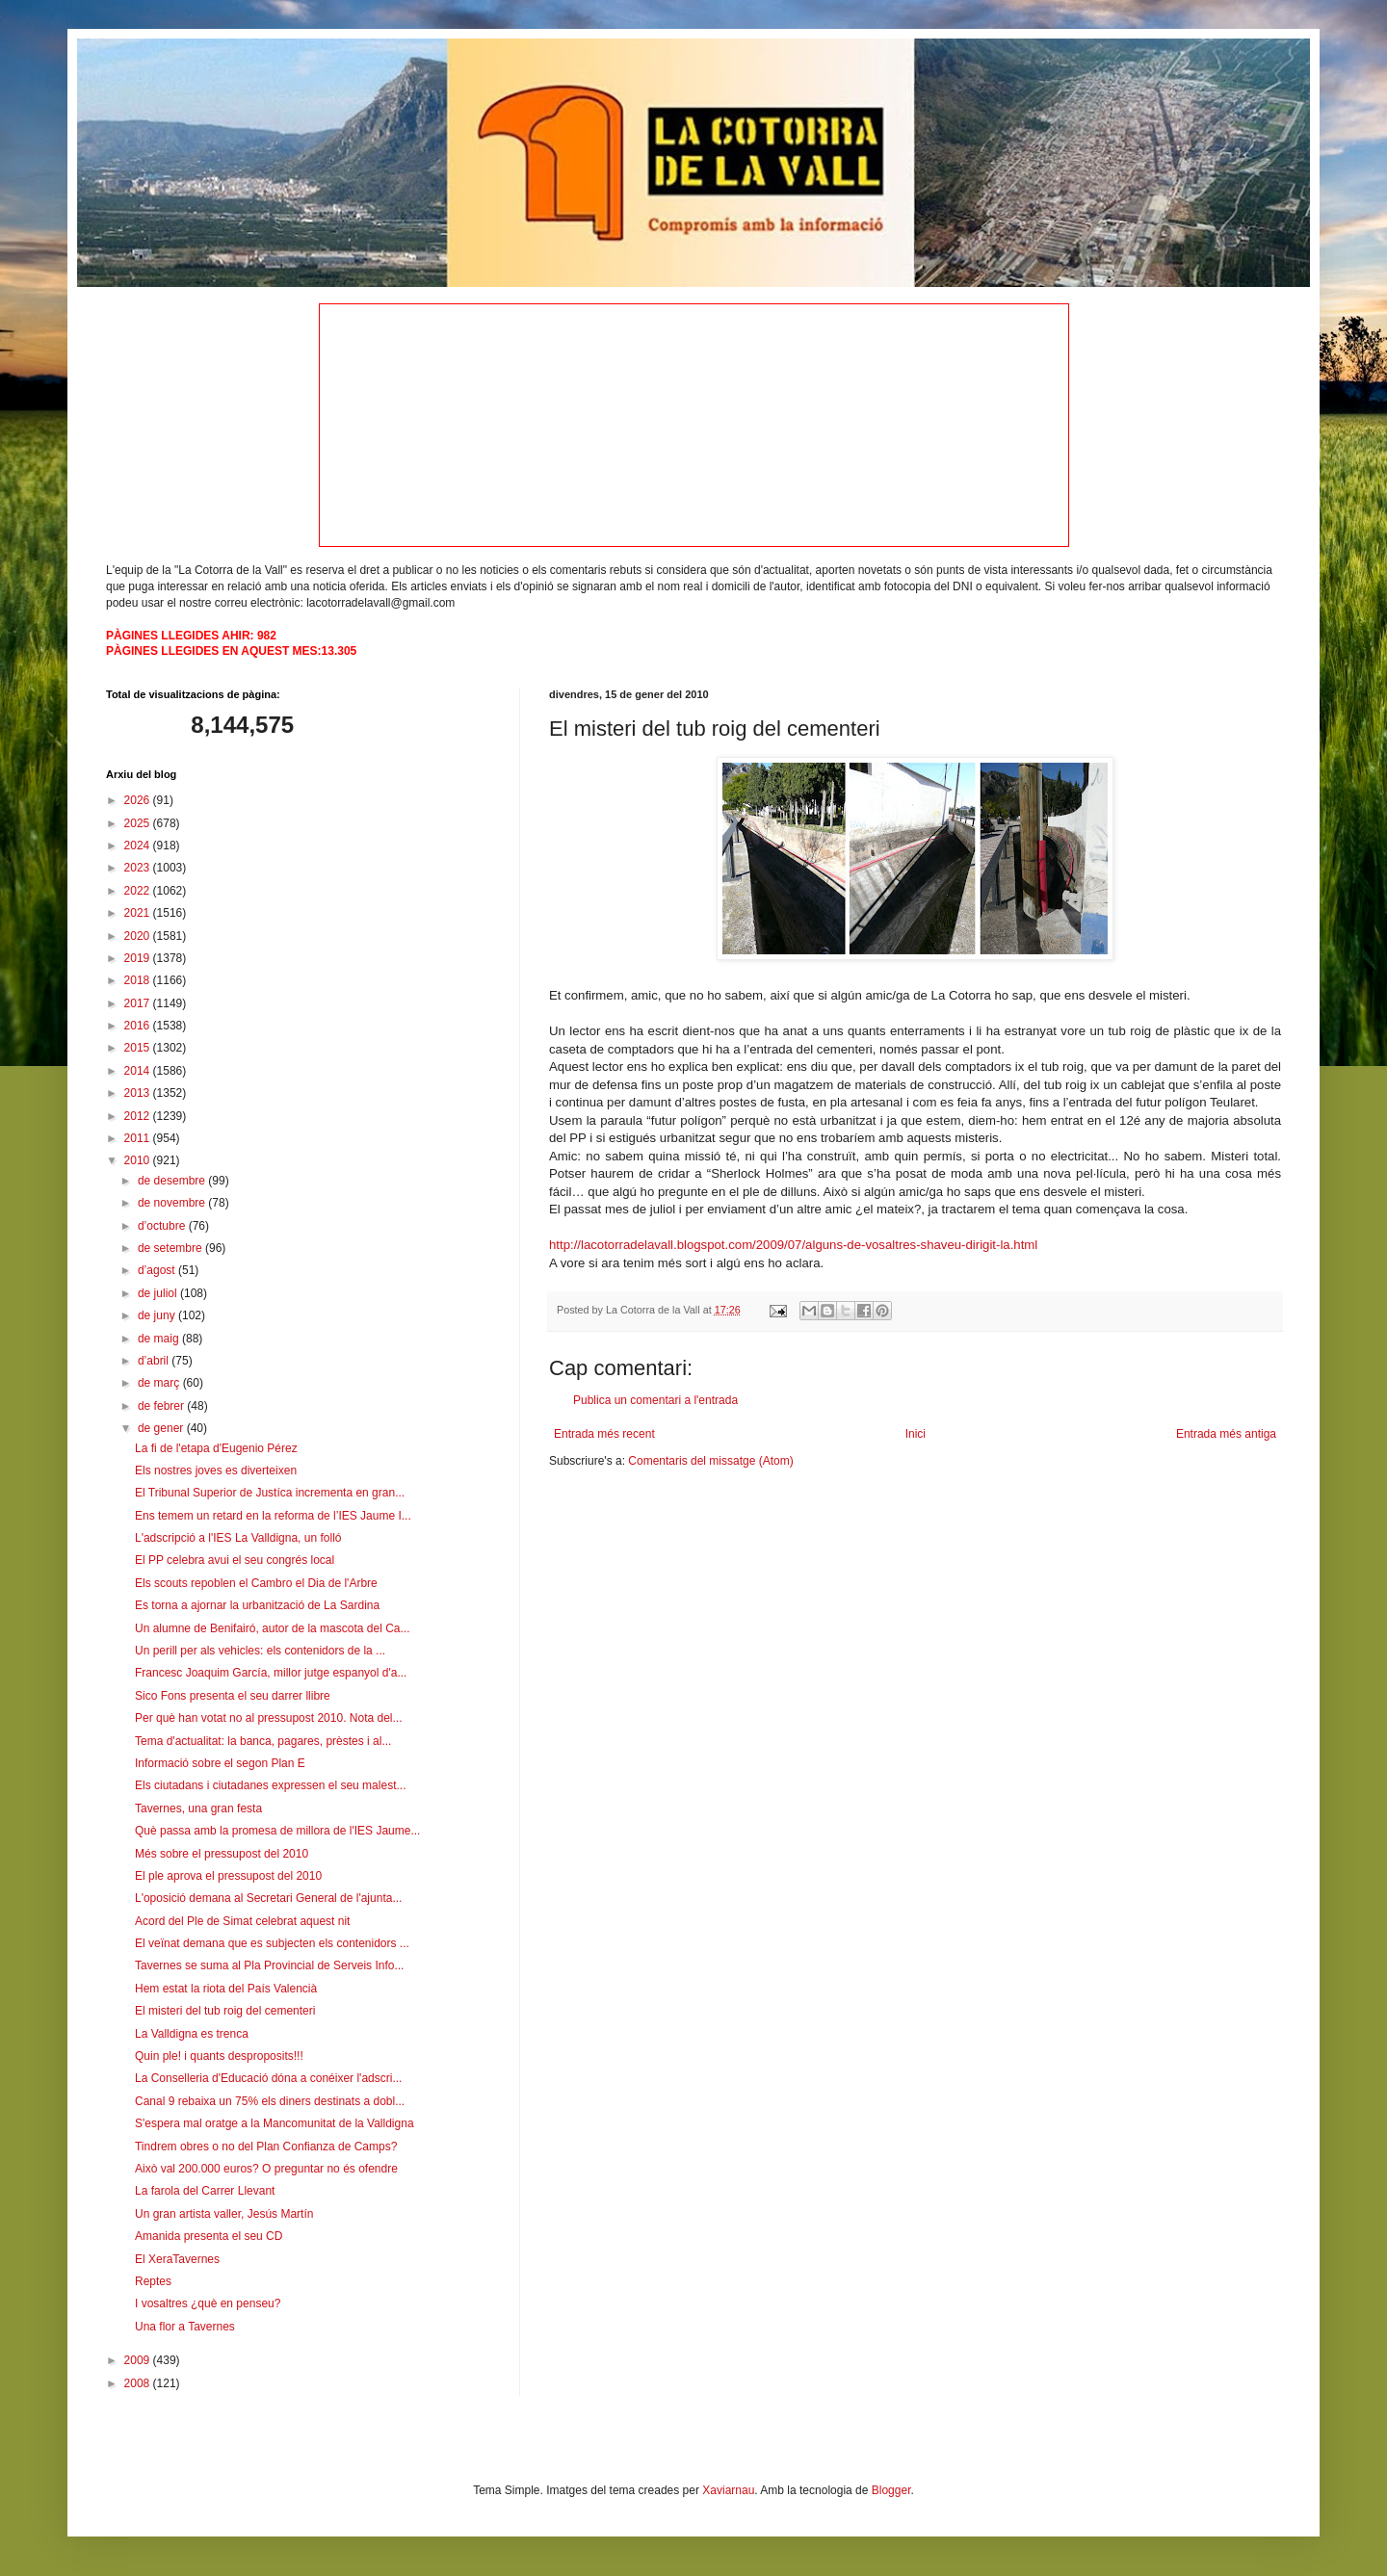 The height and width of the screenshot is (2576, 1387). Describe the element at coordinates (138, 867) in the screenshot. I see `2023` at that location.